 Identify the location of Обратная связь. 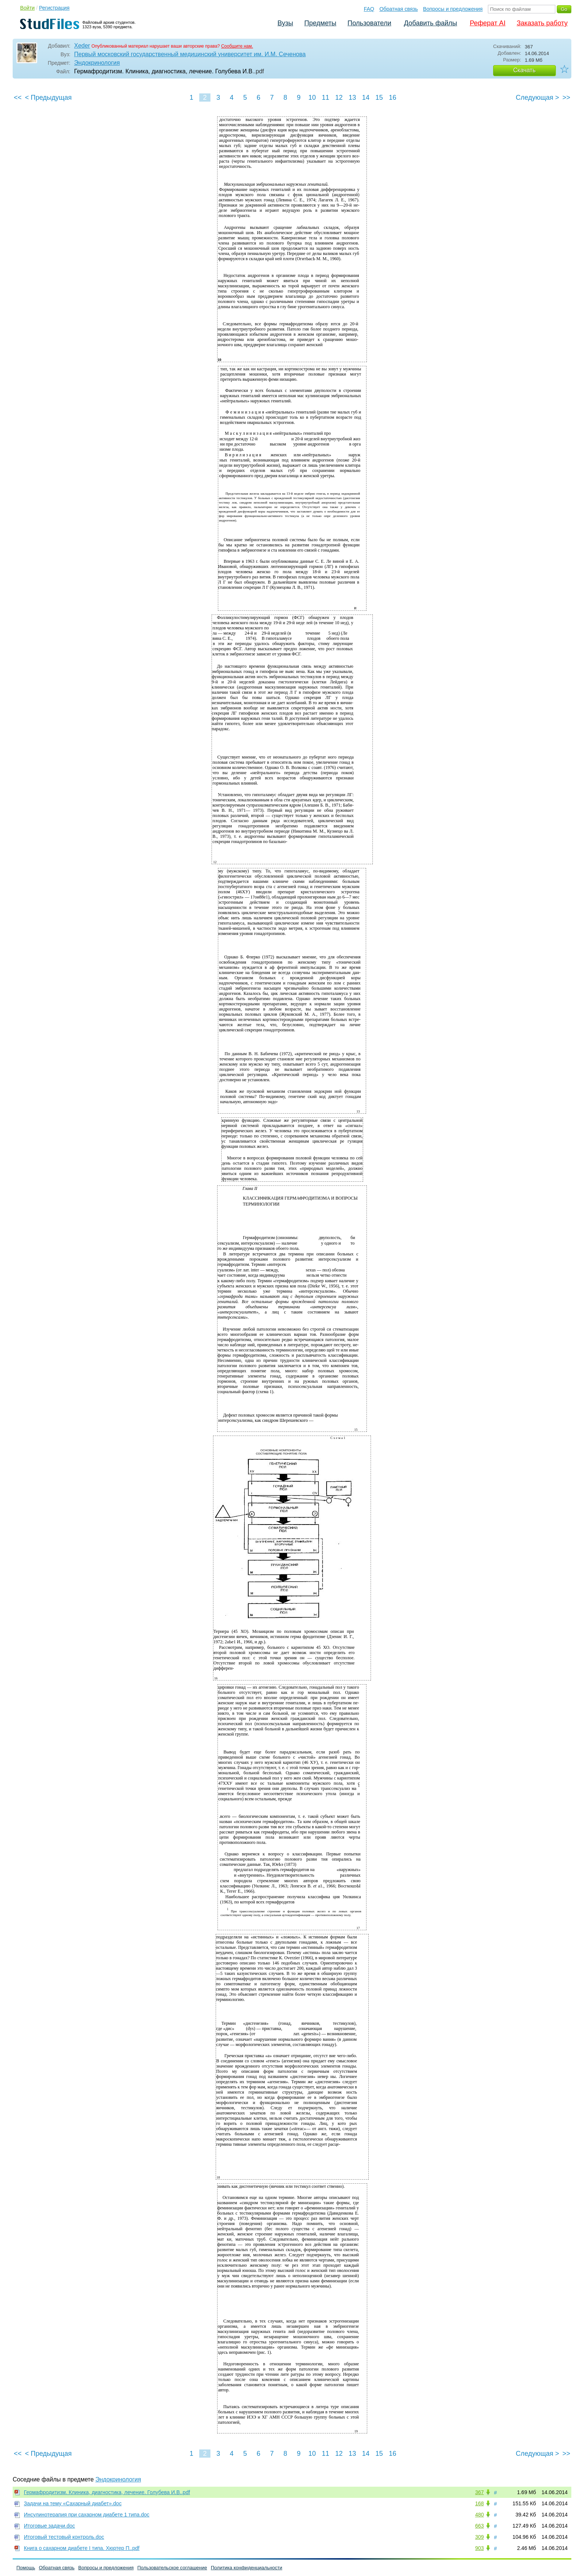
(399, 9).